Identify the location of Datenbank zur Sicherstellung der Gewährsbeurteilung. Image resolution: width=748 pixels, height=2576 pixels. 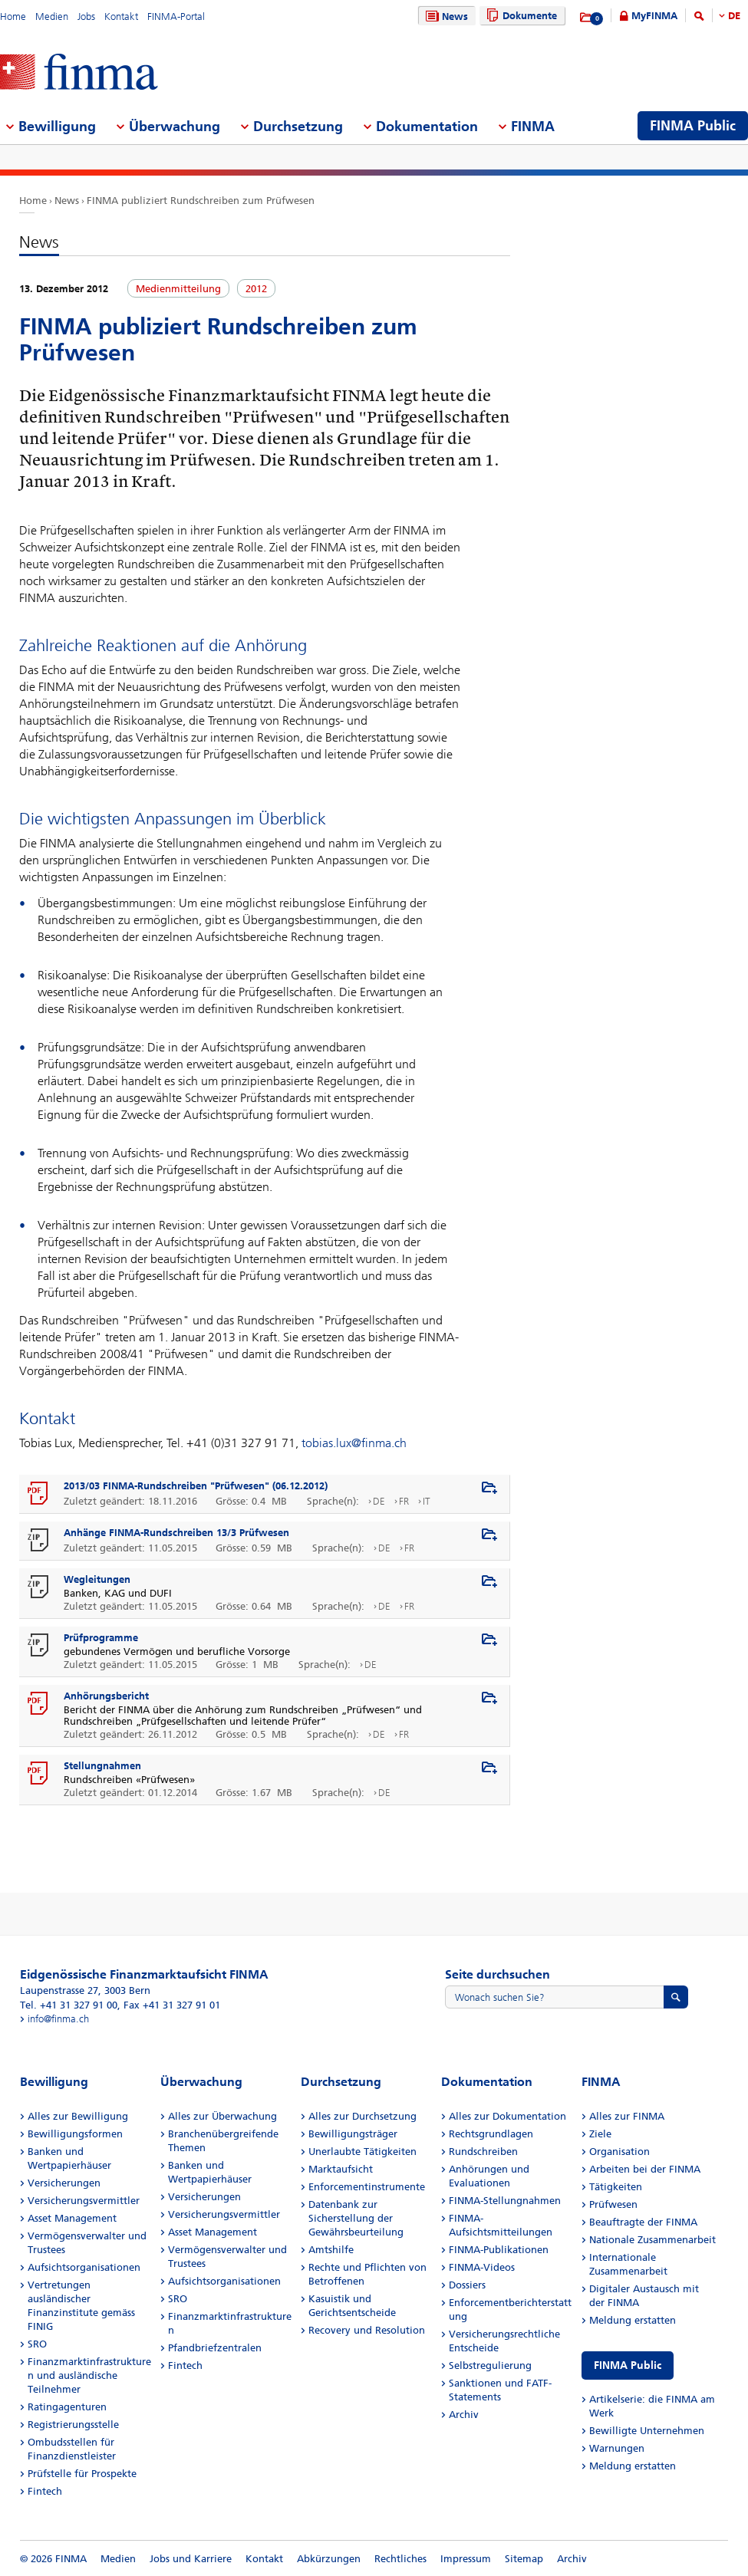
(356, 2218).